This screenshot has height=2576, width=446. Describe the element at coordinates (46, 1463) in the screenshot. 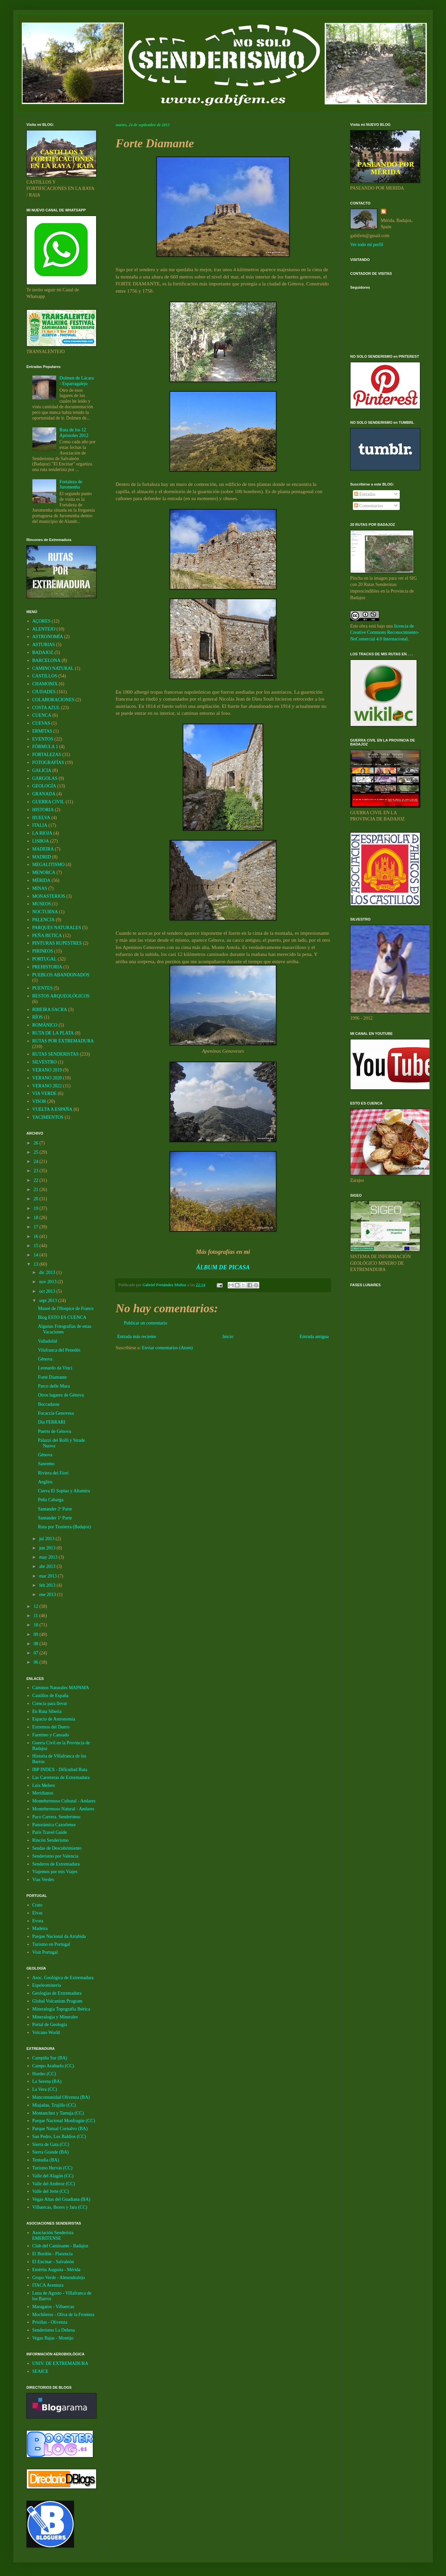

I see `Sanremo` at that location.